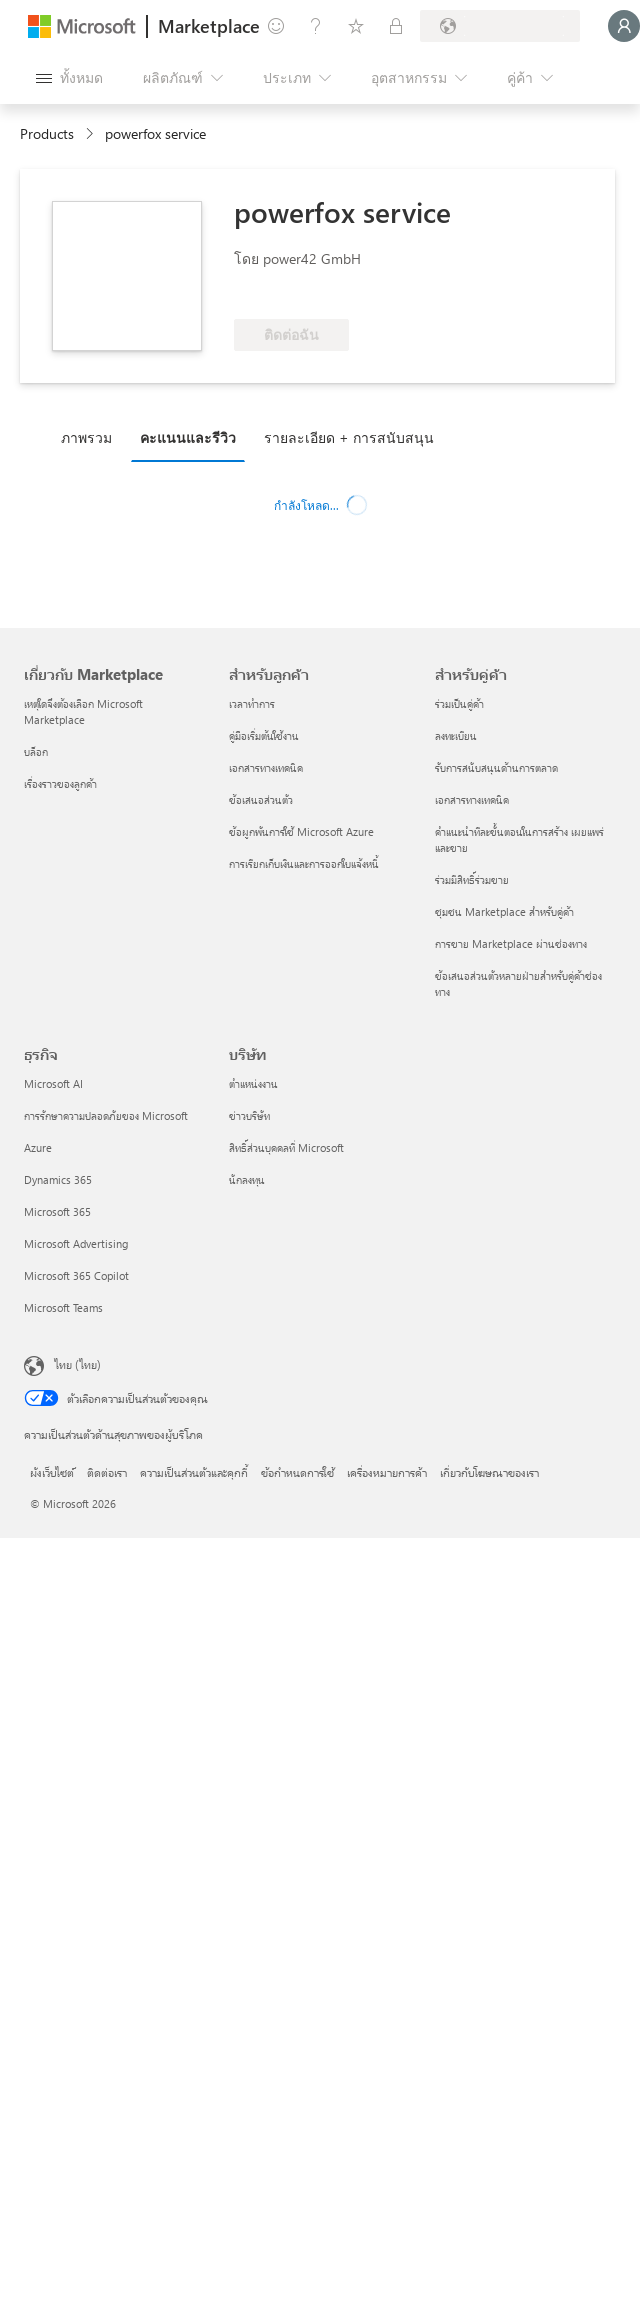 This screenshot has height=2299, width=640. Describe the element at coordinates (286, 1147) in the screenshot. I see `สิทธิ์ส่วนบุคคลที่ Microsoft [สิทธิ์ส่วนบุคคลที่ Microsoft บริษัท]` at that location.